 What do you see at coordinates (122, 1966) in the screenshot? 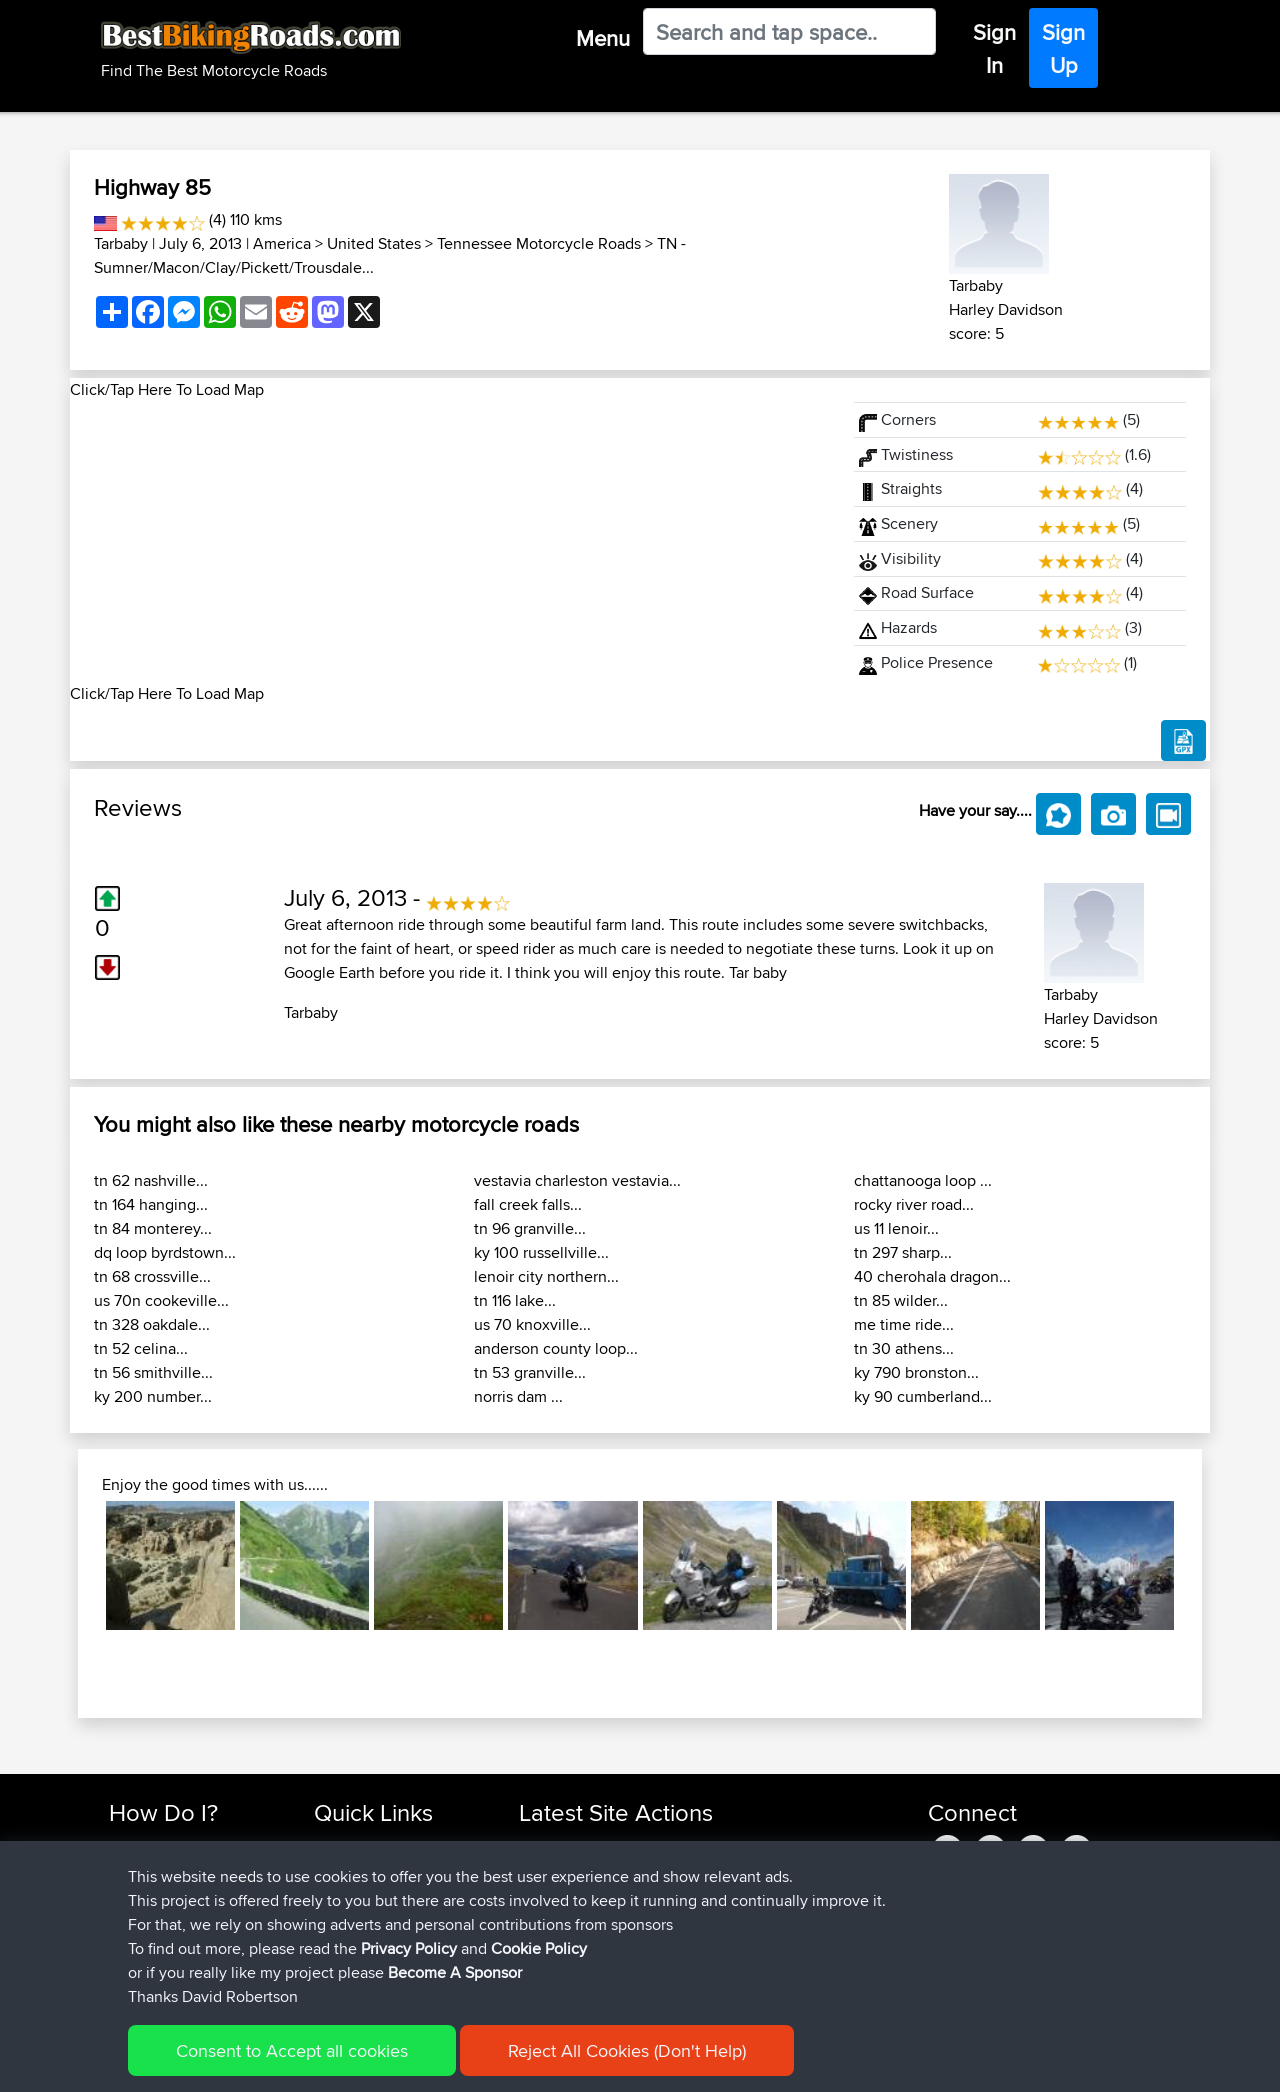
I see `FAQ` at bounding box center [122, 1966].